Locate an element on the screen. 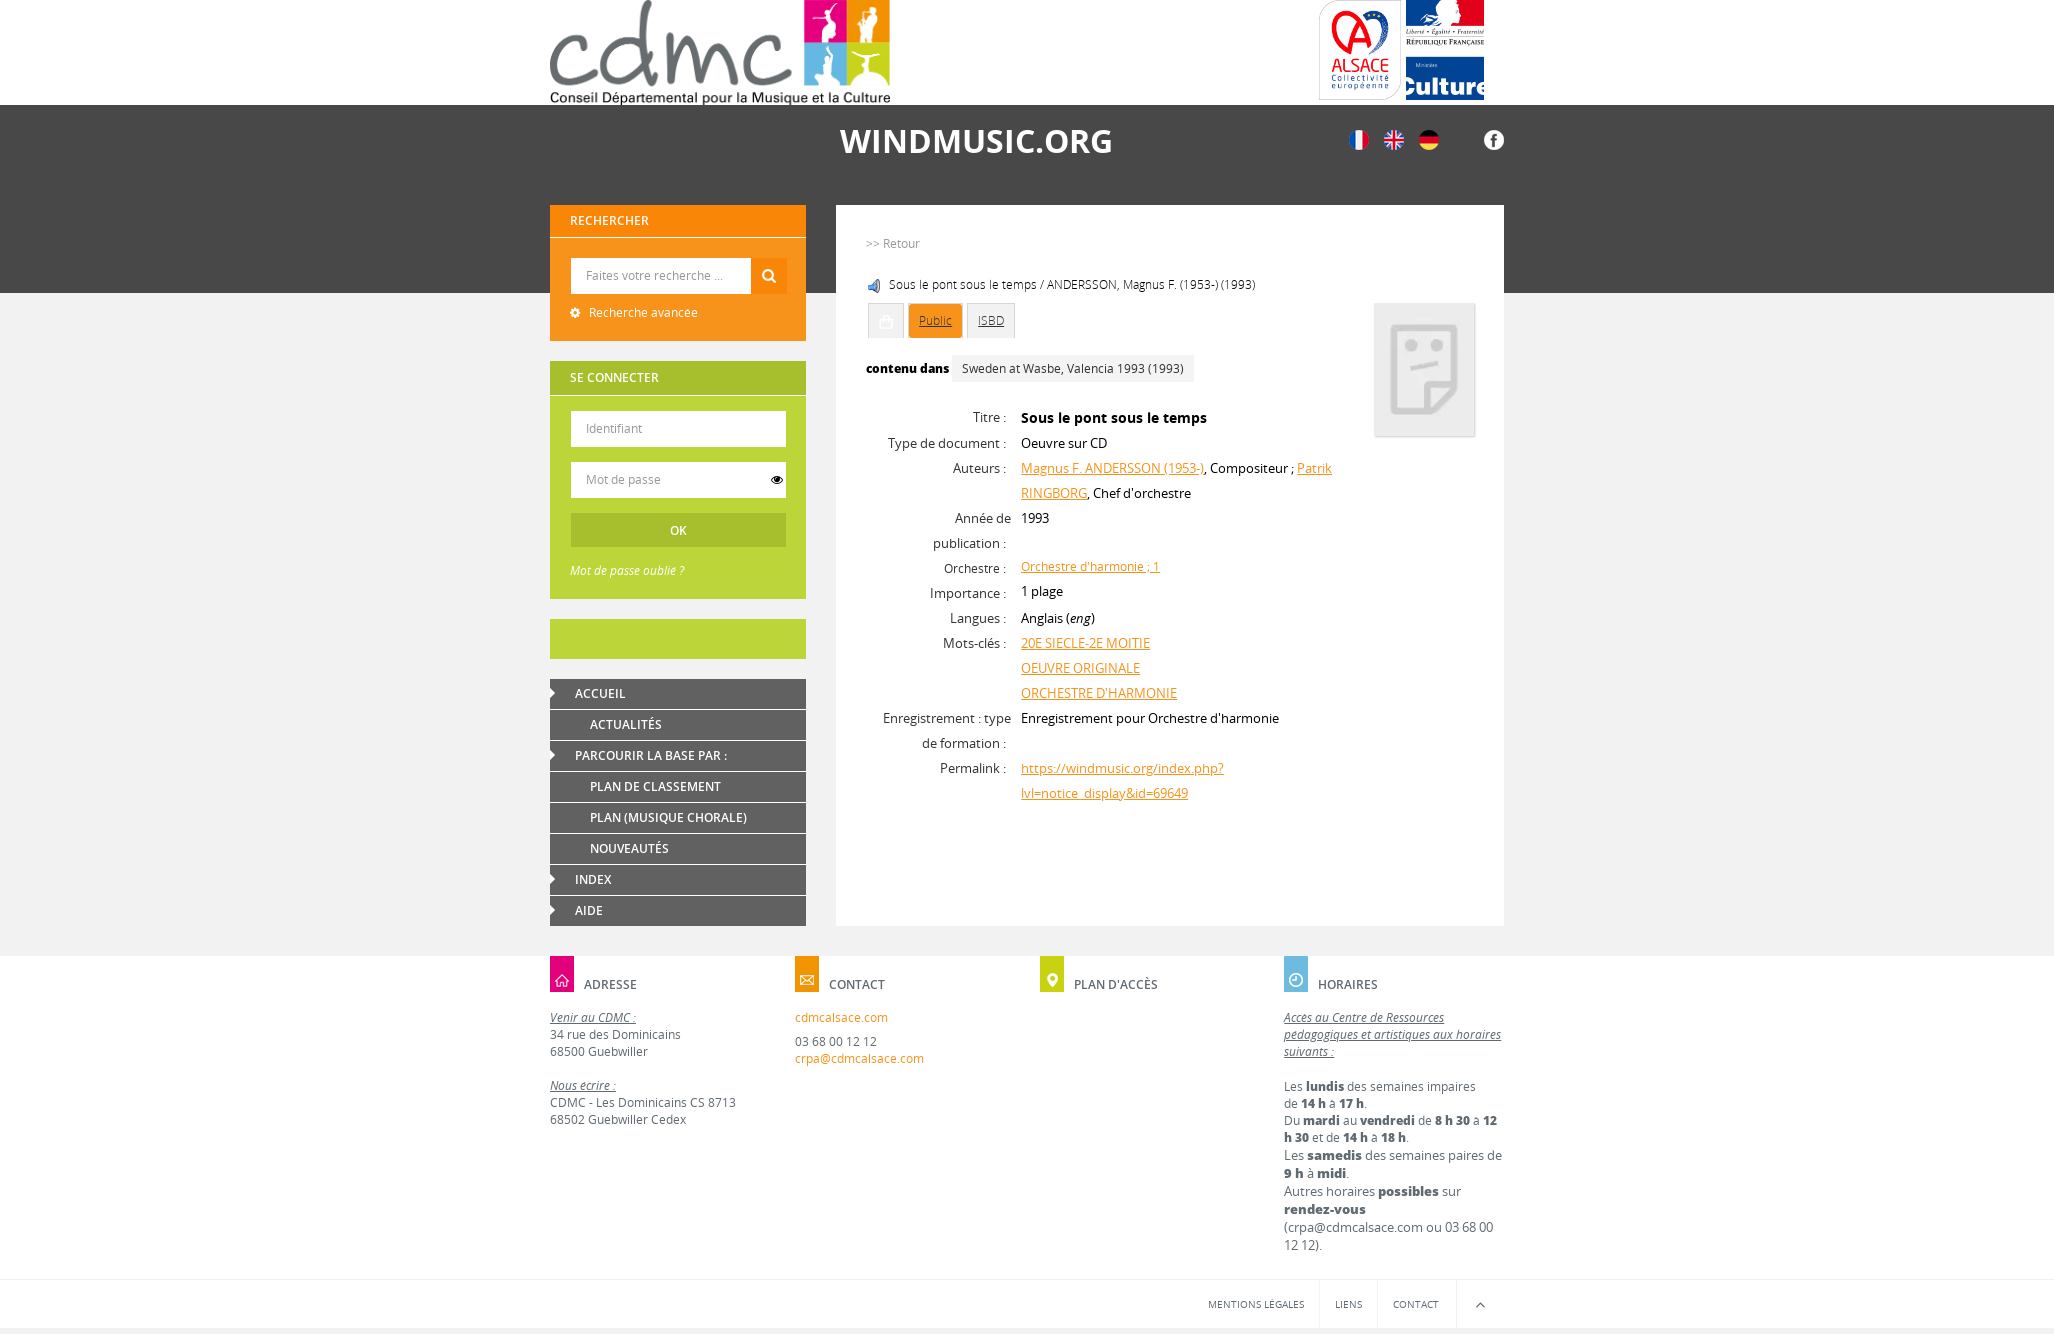 This screenshot has width=2054, height=1334. Accueil is located at coordinates (600, 693).